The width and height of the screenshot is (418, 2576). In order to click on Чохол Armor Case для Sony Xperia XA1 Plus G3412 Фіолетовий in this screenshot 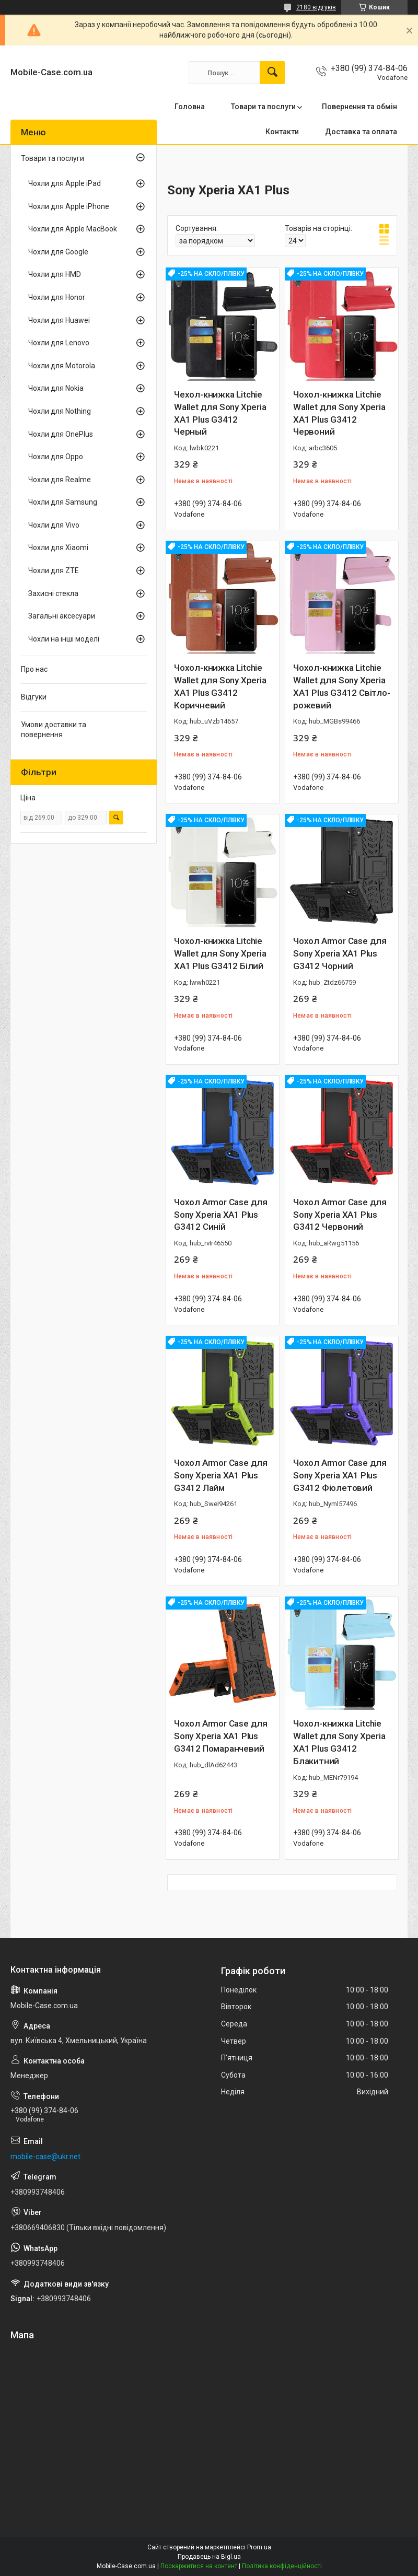, I will do `click(340, 1475)`.